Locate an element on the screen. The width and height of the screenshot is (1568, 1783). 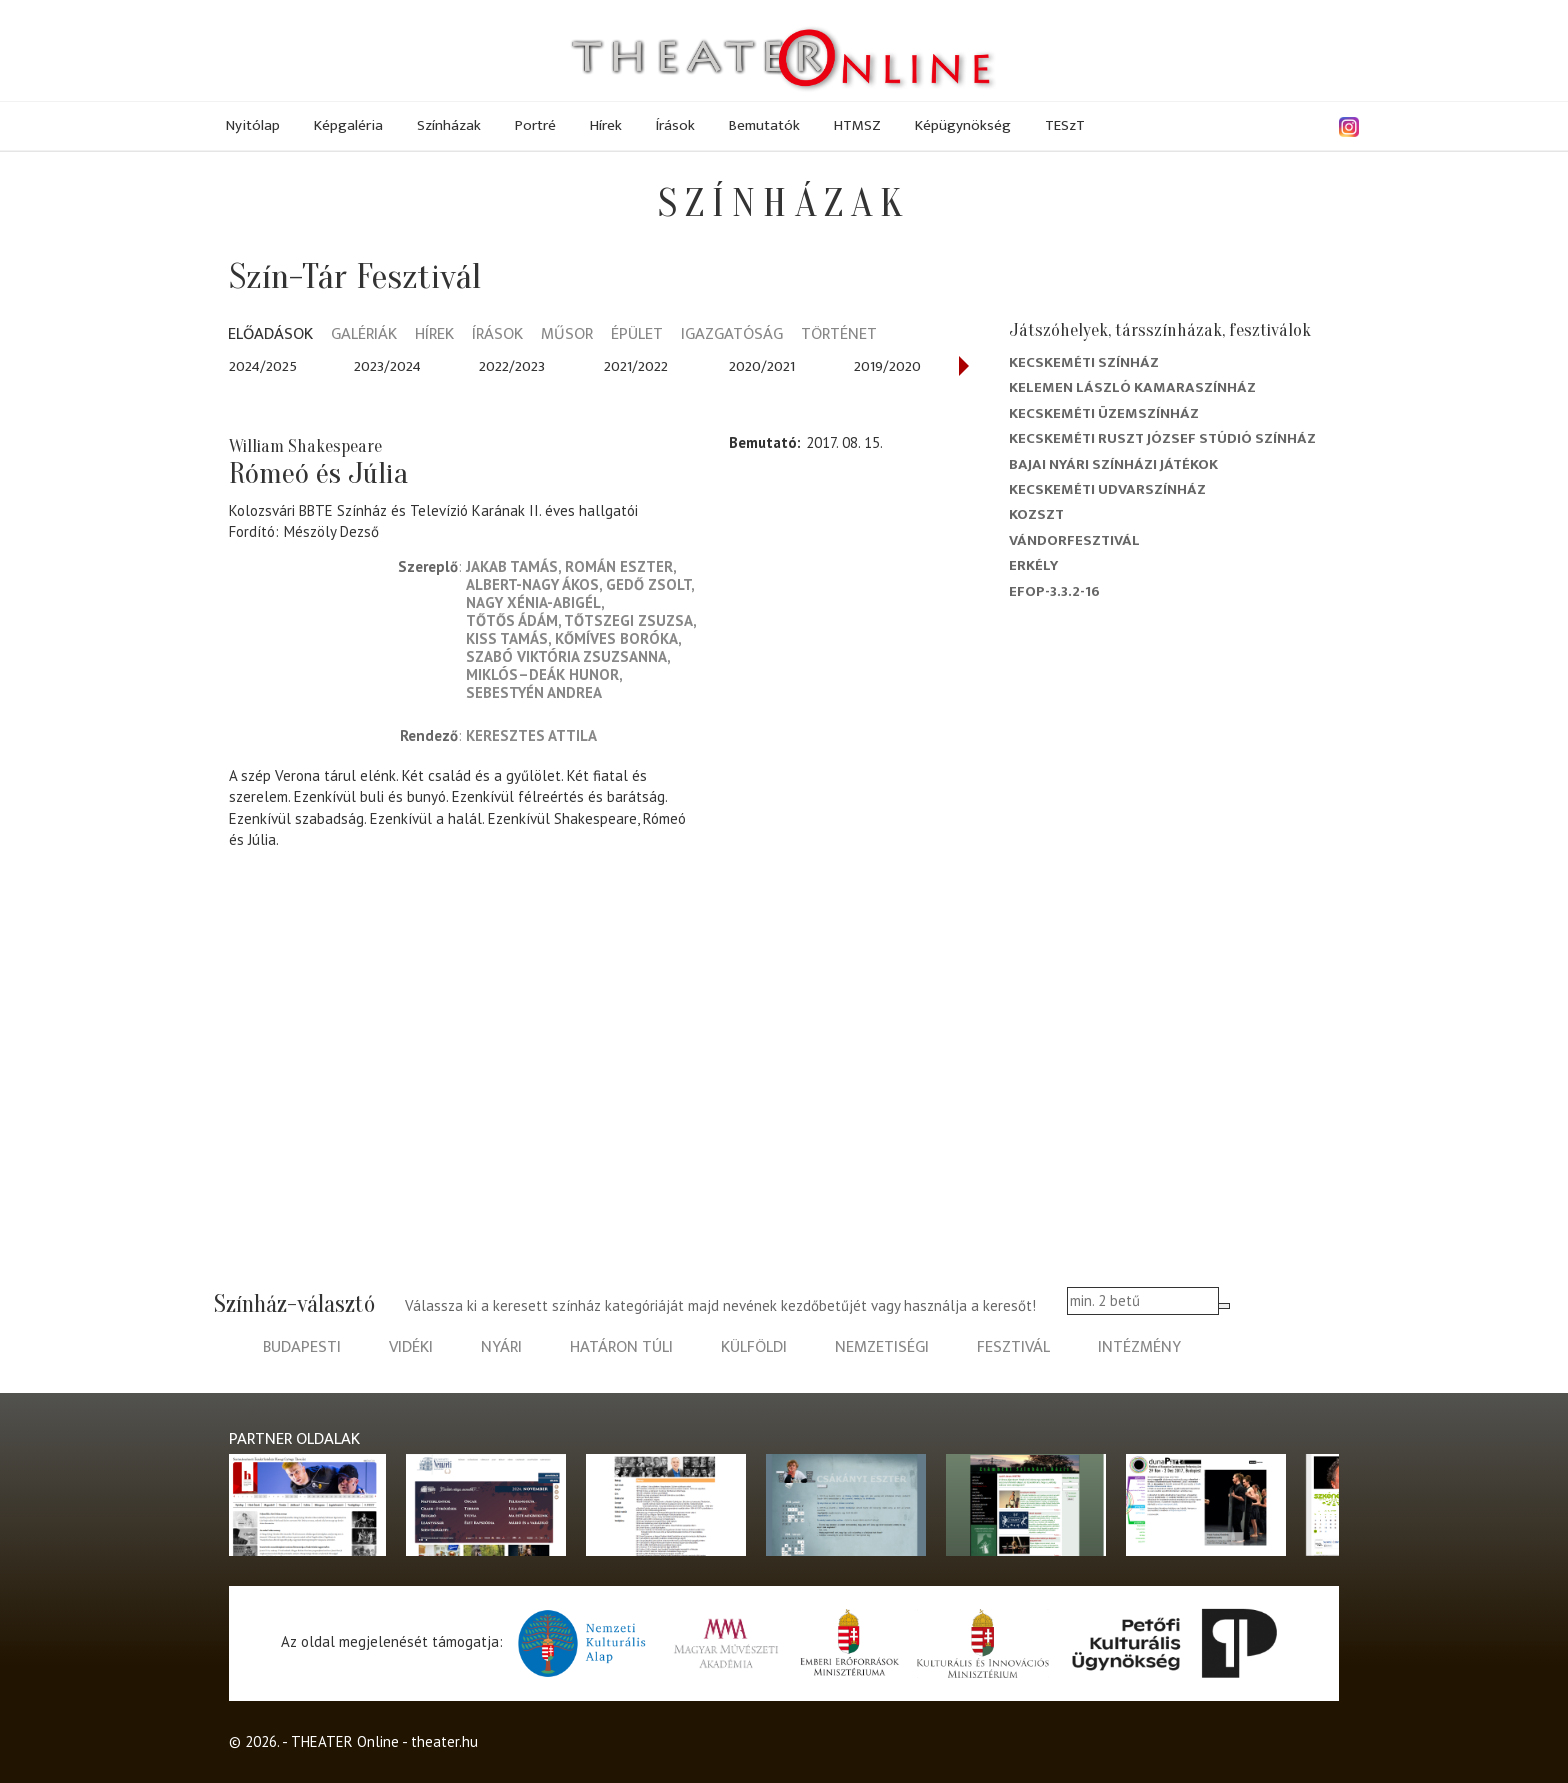
Keresztes Attila is located at coordinates (531, 735).